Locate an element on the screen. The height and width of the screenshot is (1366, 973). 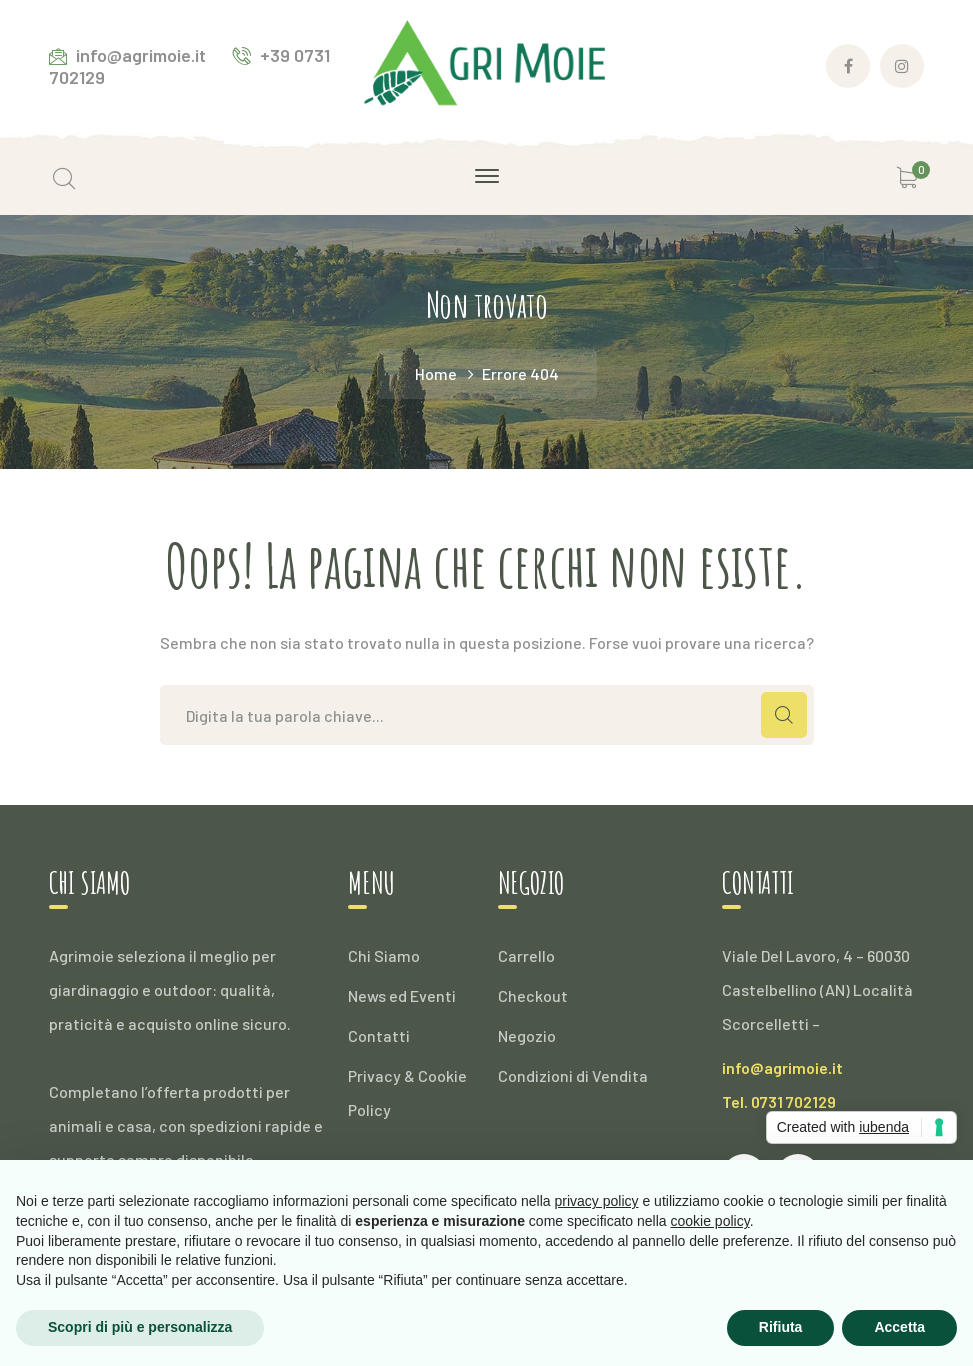
cookie policy [button] is located at coordinates (710, 1221).